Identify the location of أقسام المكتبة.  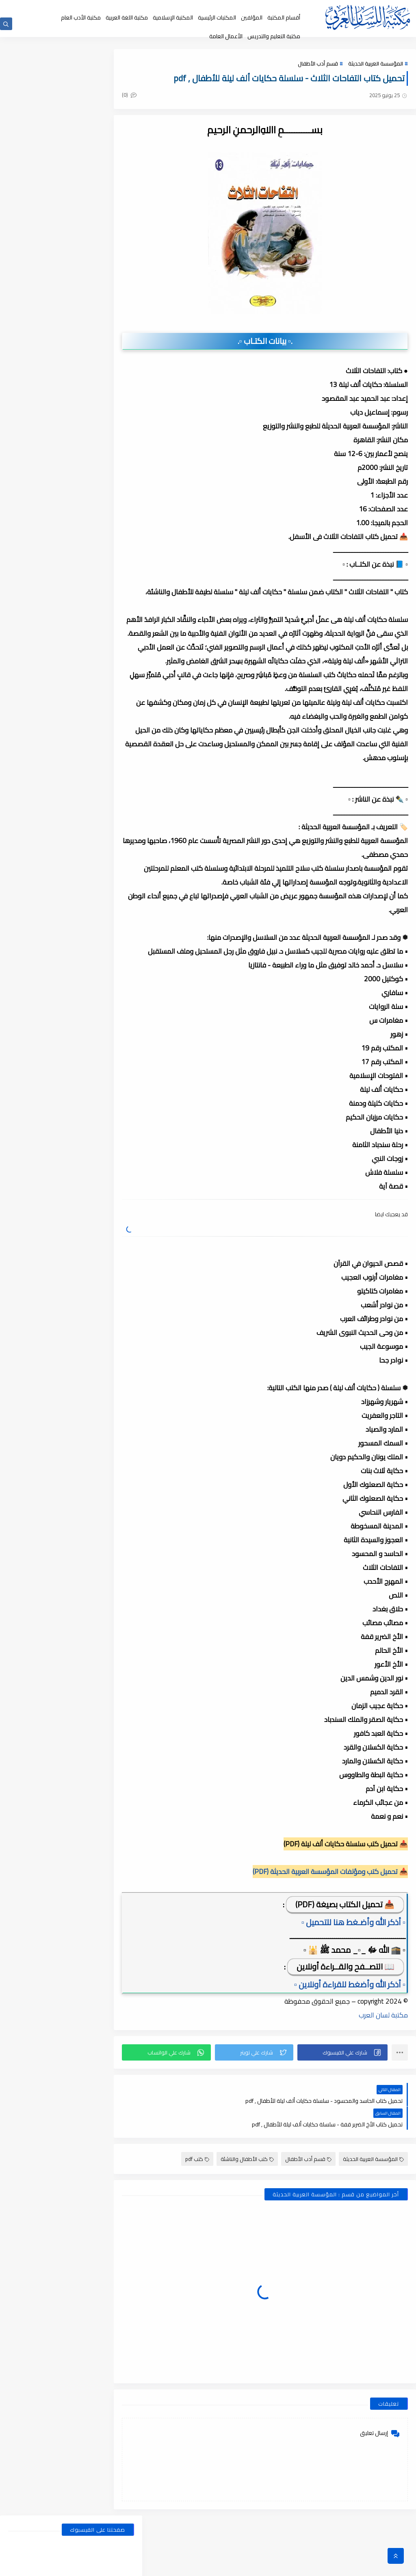
(283, 17).